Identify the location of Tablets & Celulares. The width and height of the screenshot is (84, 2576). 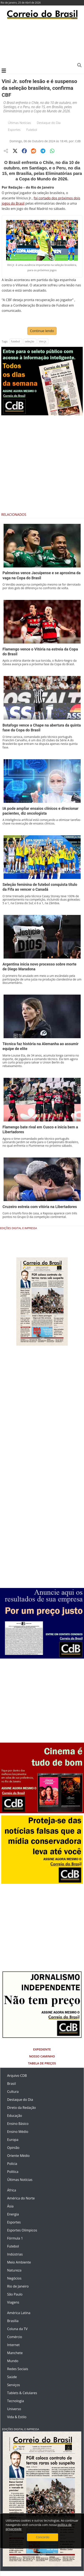
(22, 2393).